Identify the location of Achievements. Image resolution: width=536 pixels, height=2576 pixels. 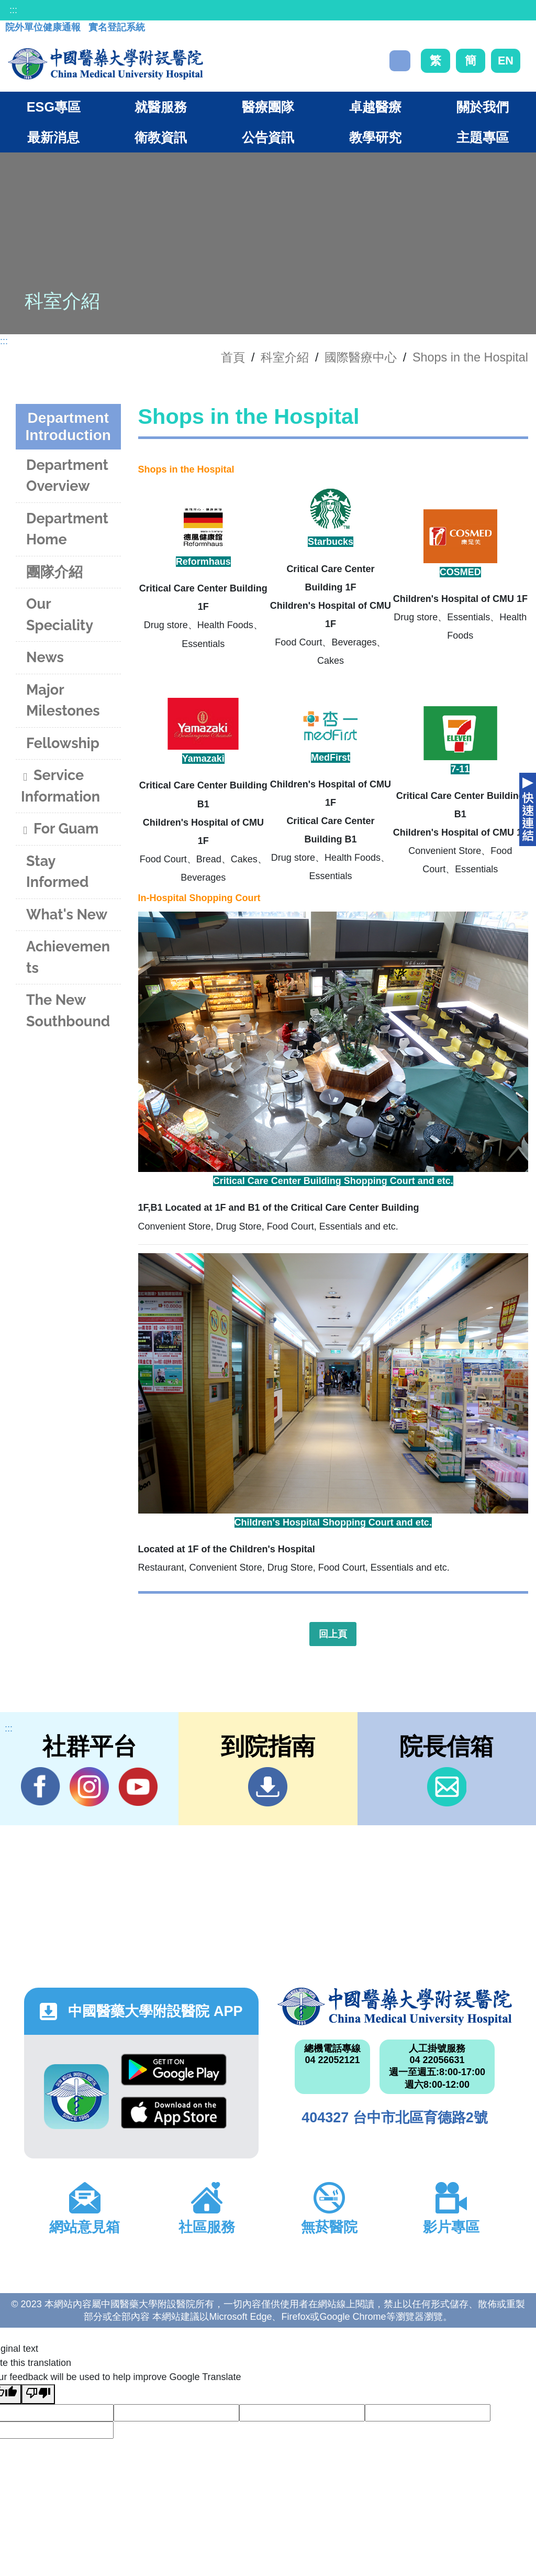
(68, 957).